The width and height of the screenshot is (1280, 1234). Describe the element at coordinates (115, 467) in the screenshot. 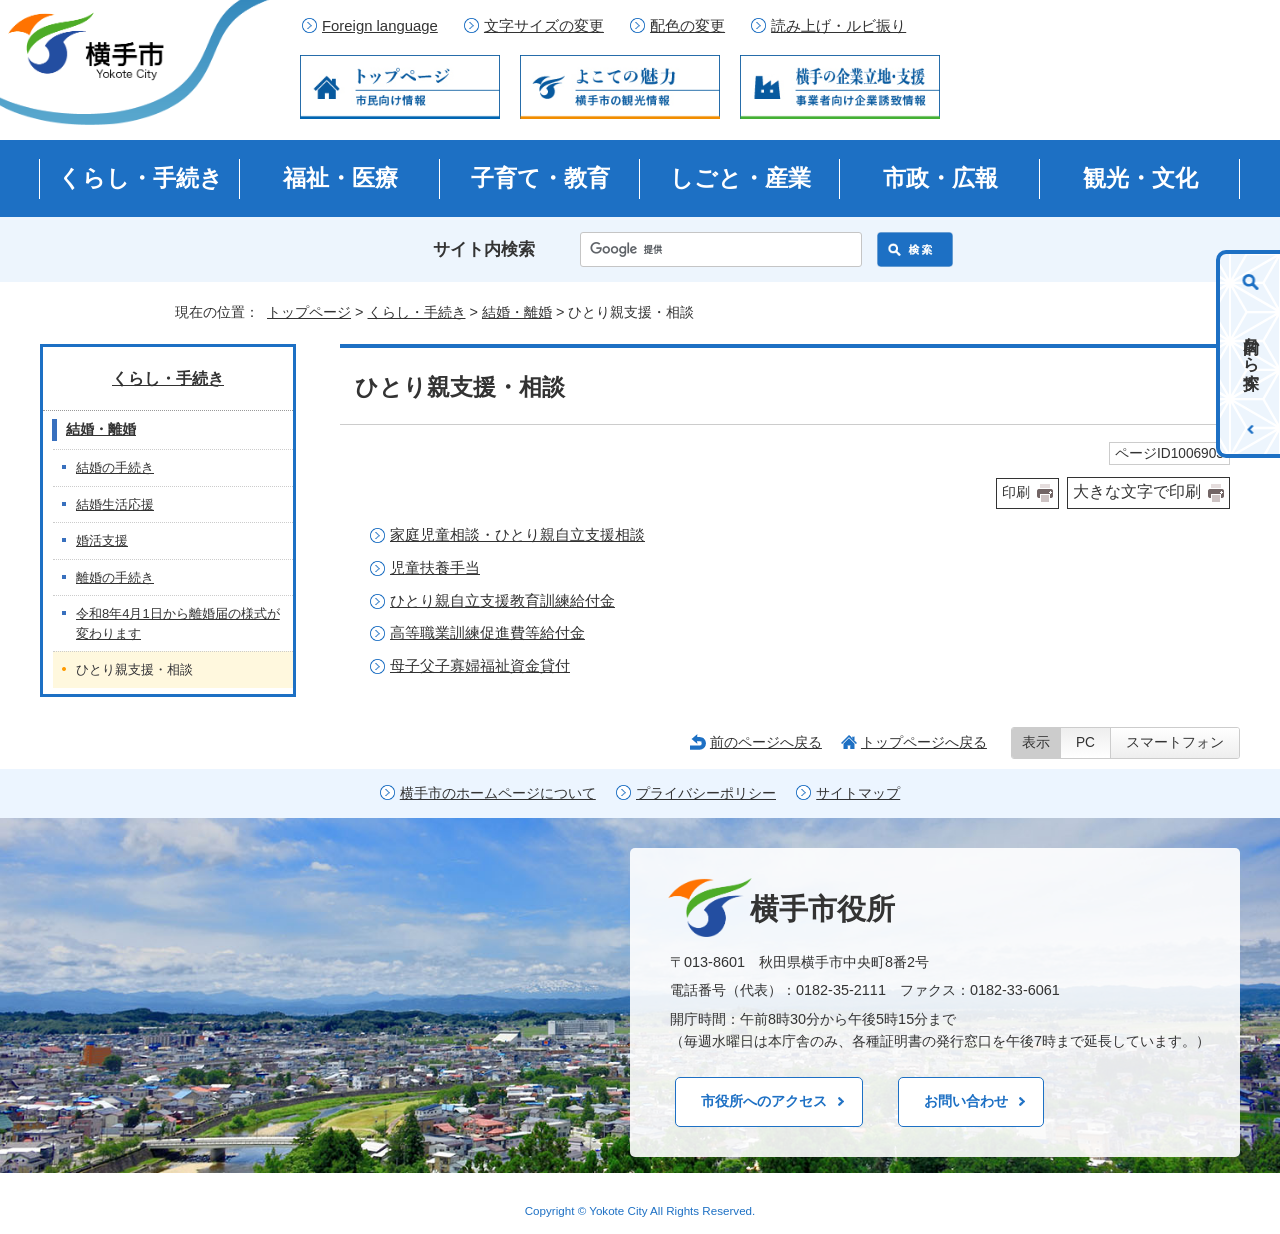

I see `結婚の手続き` at that location.